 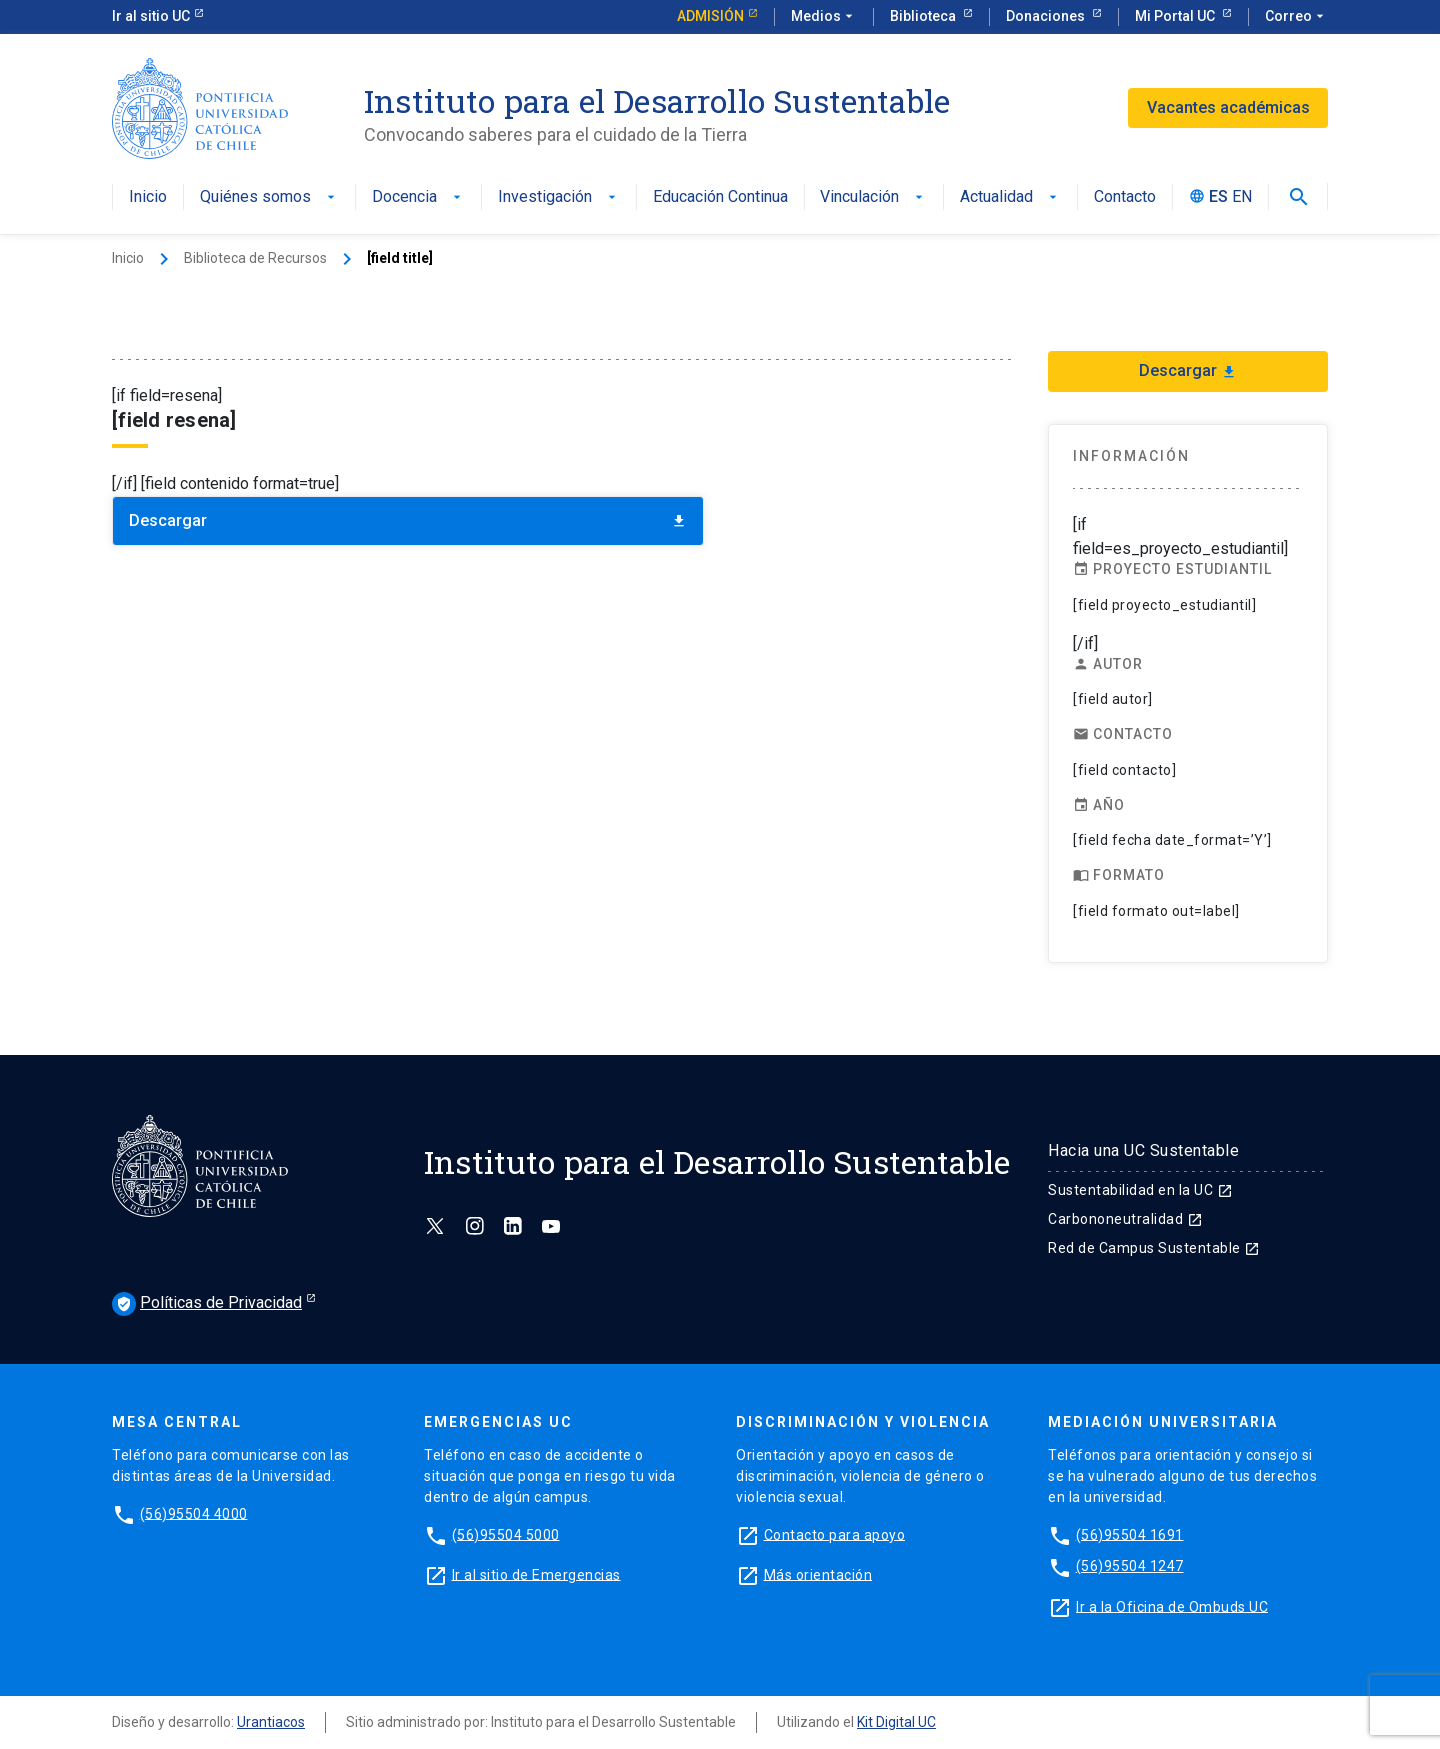 I want to click on Ir al sitio de Emergencias, so click(x=536, y=1574).